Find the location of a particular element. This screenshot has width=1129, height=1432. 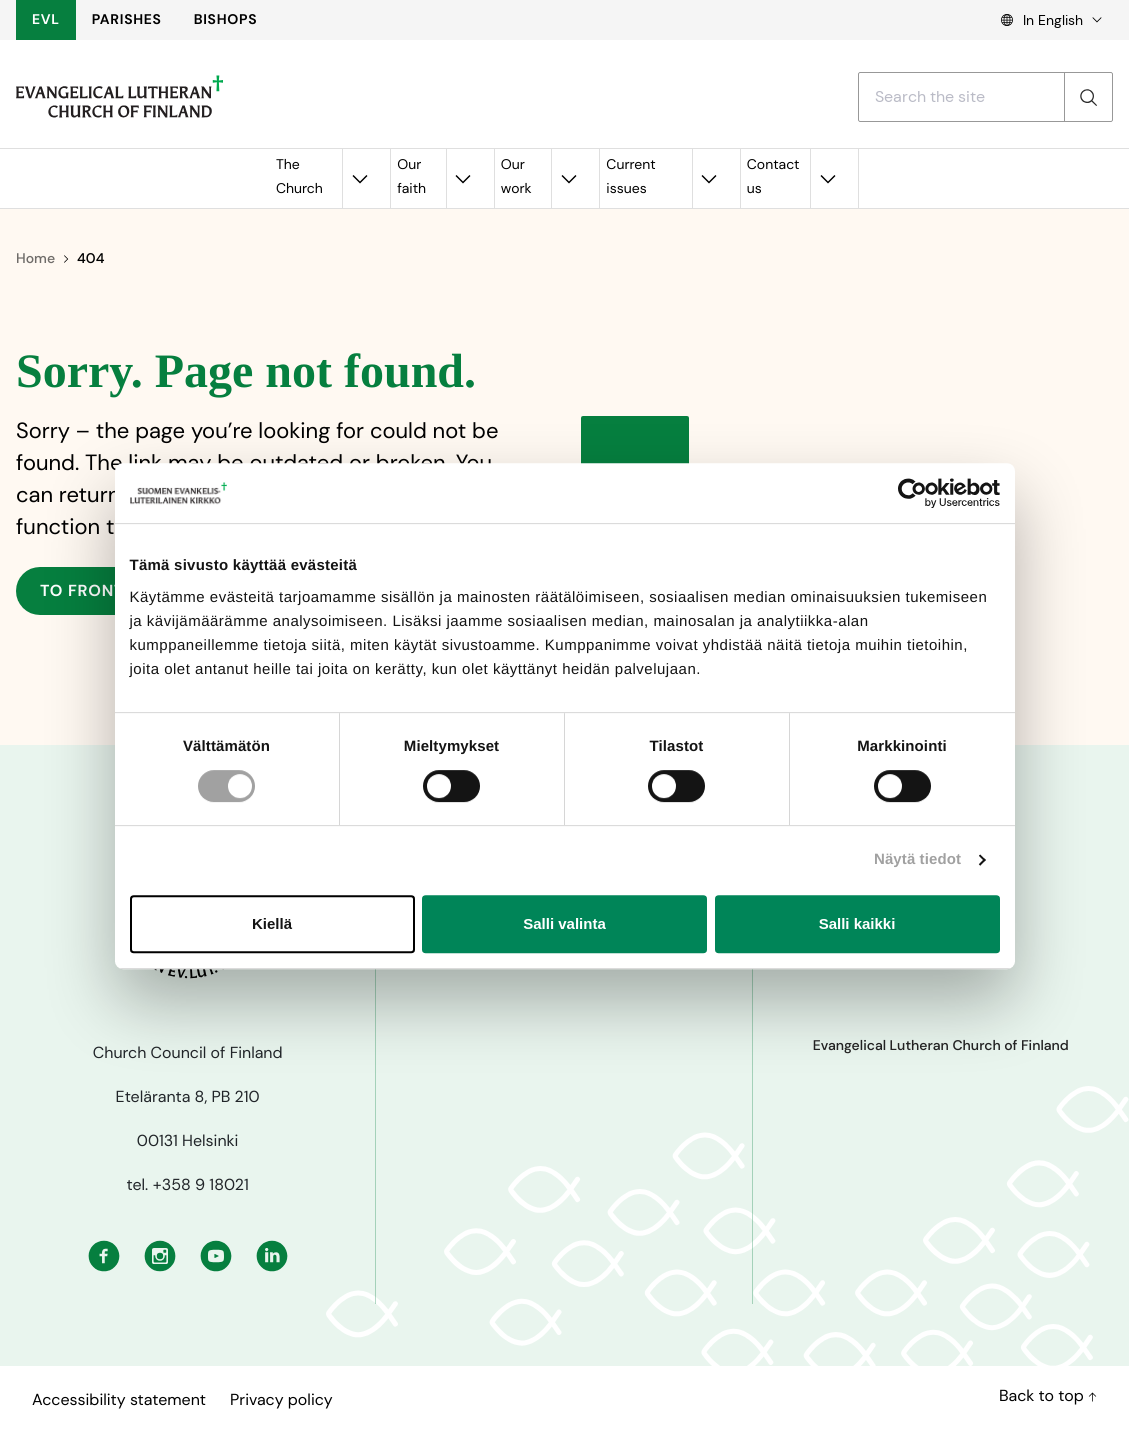

Current issues is located at coordinates (630, 177).